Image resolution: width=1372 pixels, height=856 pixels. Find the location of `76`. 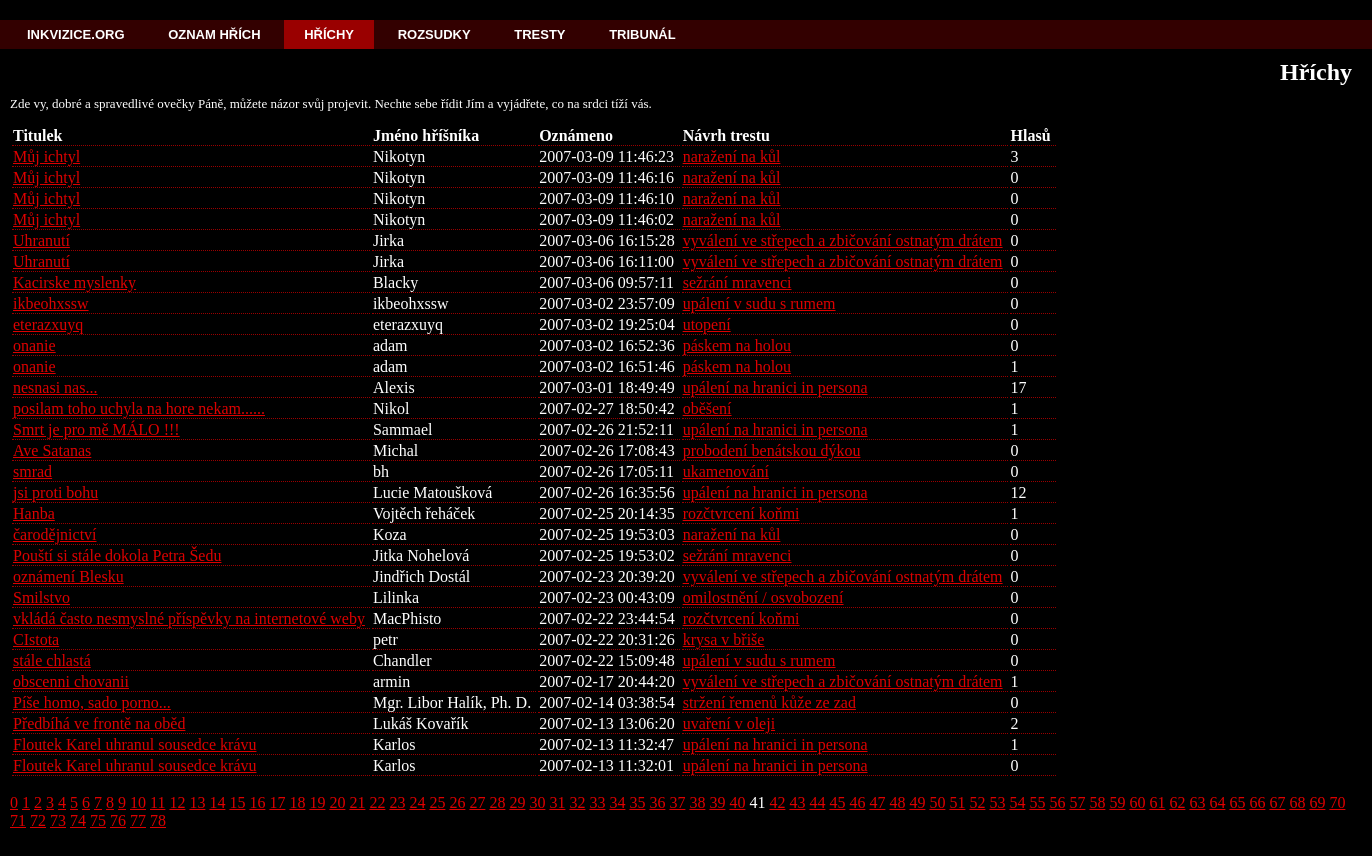

76 is located at coordinates (118, 820).